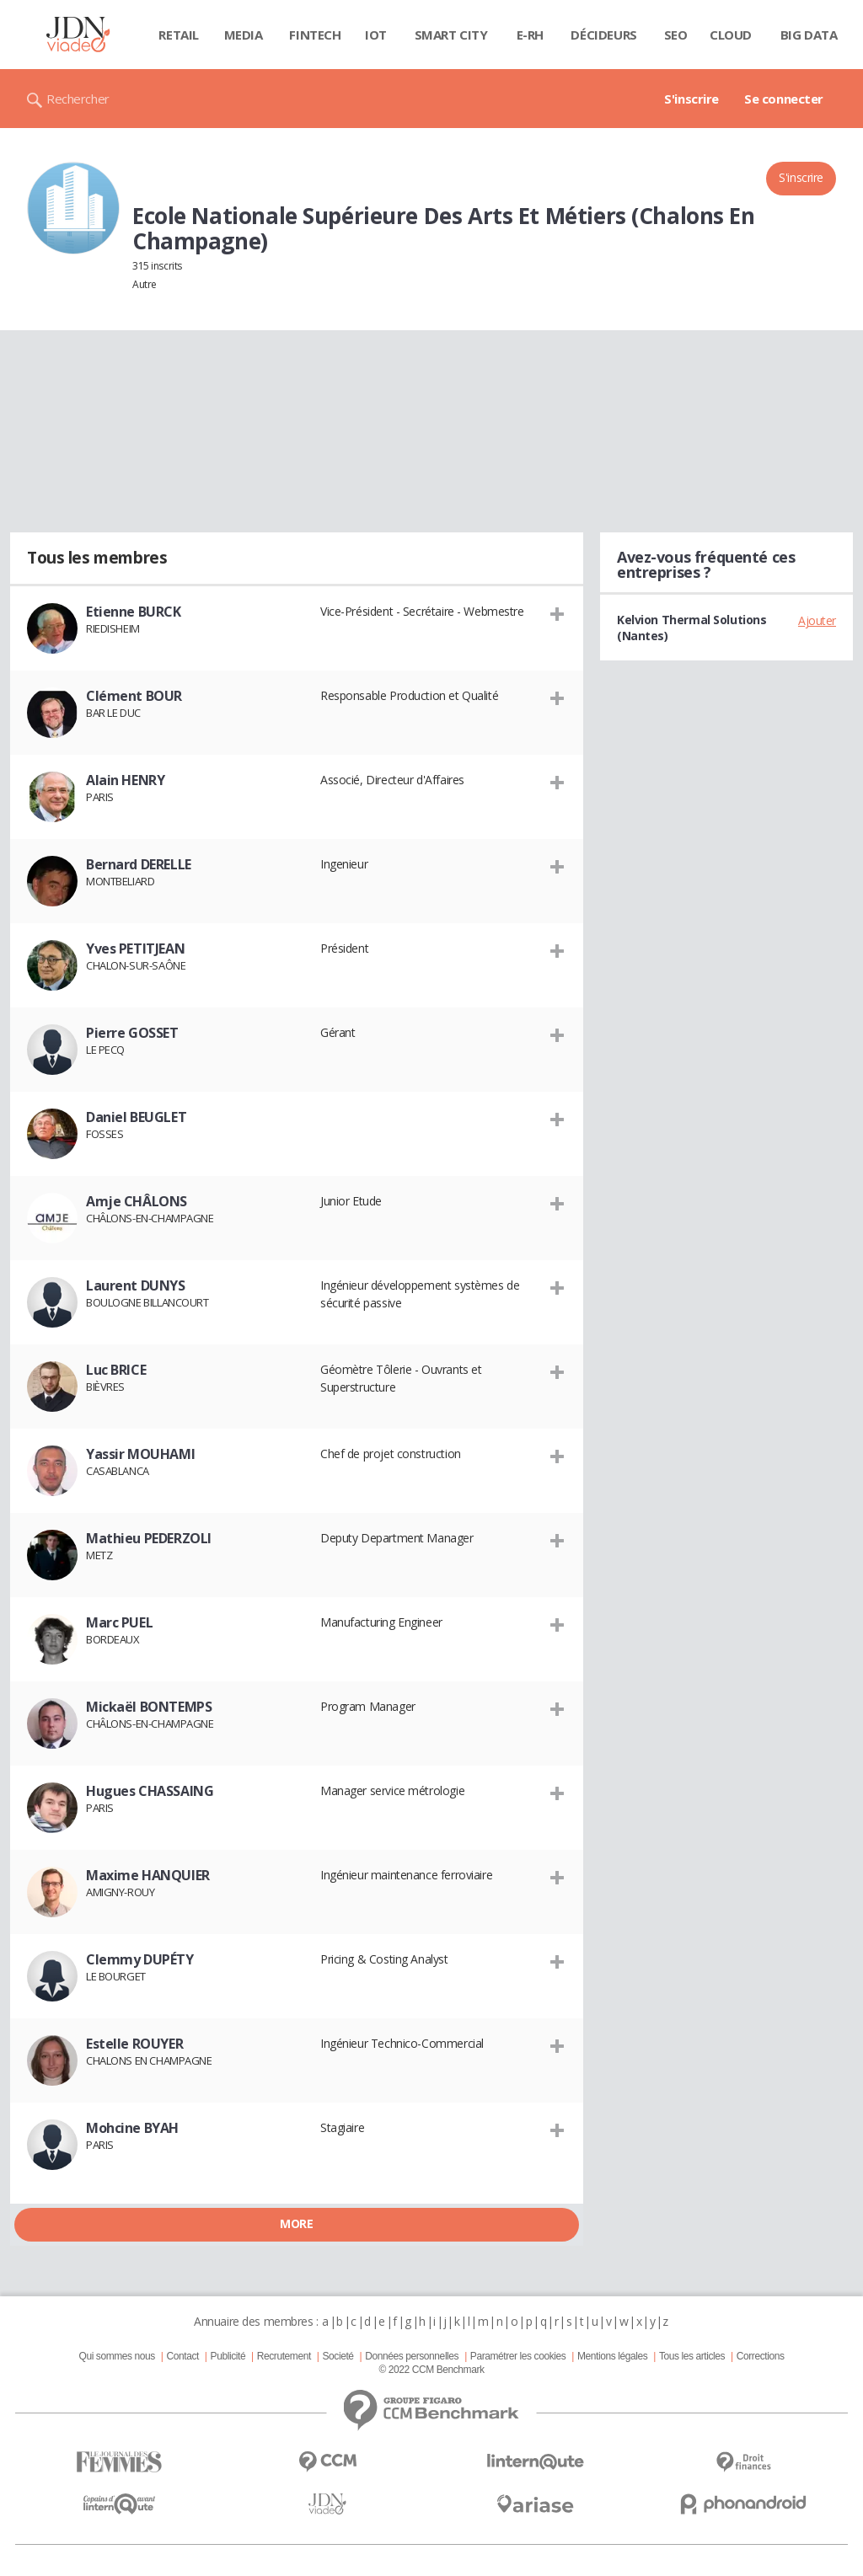  What do you see at coordinates (116, 1369) in the screenshot?
I see `Luc BRICE` at bounding box center [116, 1369].